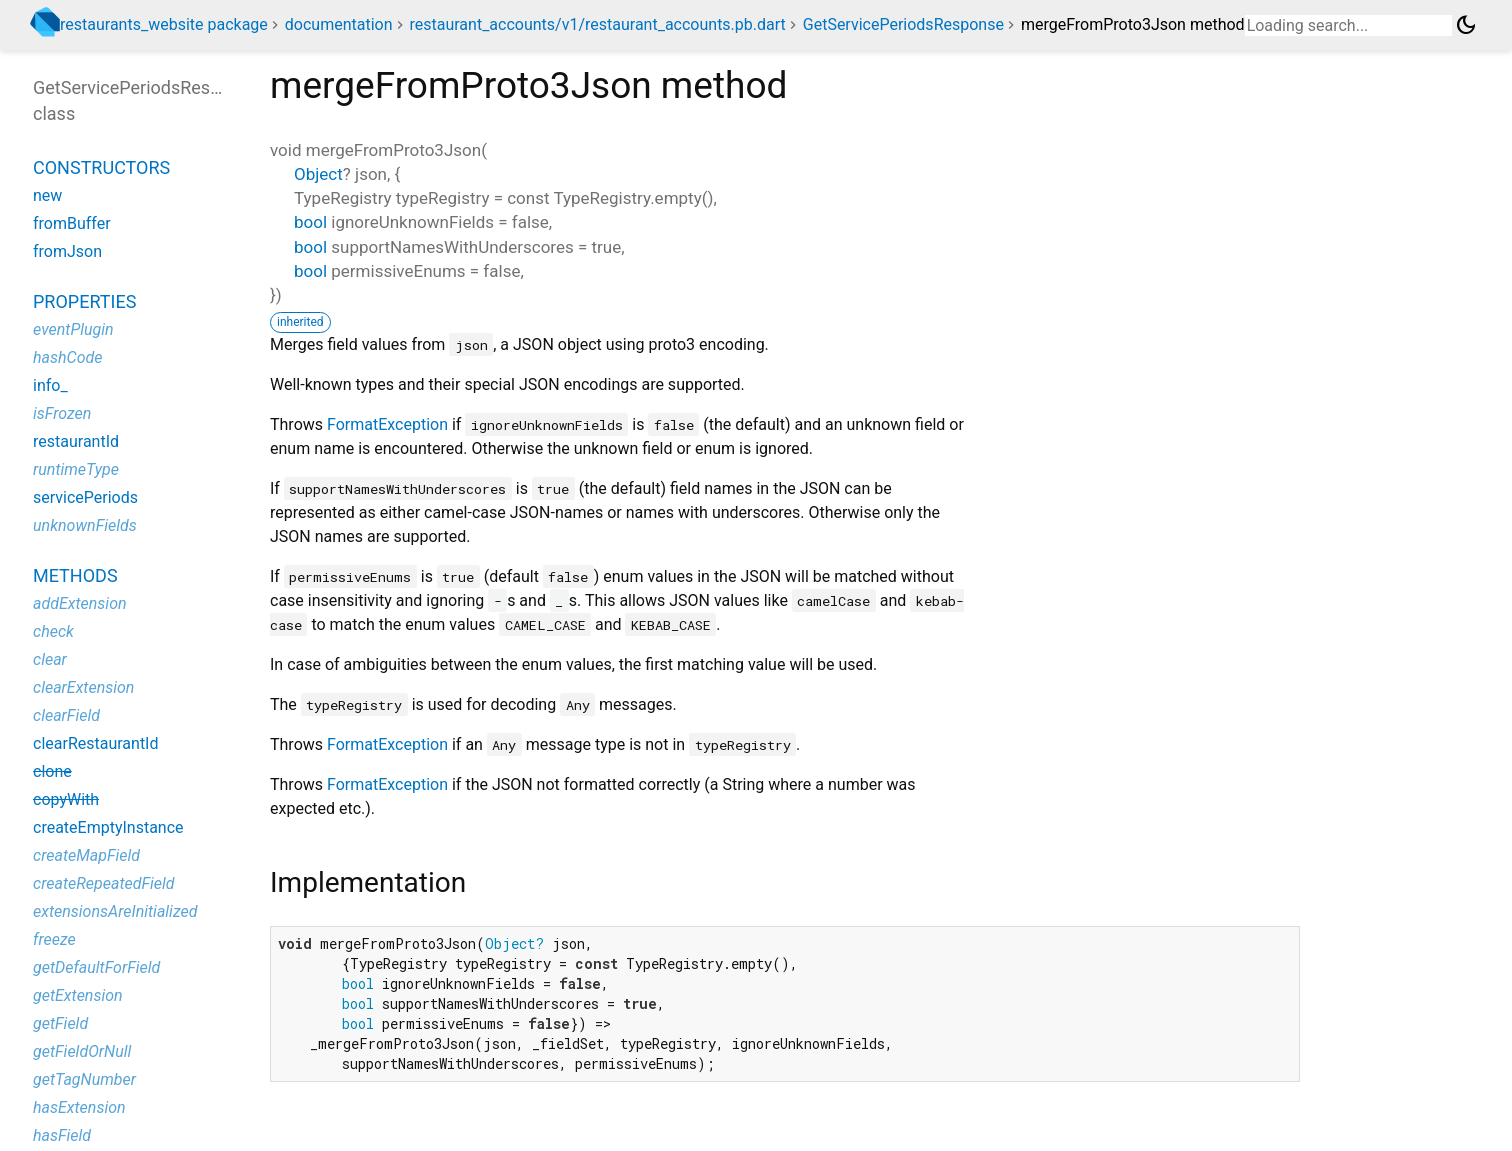 This screenshot has width=1512, height=1151. What do you see at coordinates (115, 911) in the screenshot?
I see `extensionsAreInitialized` at bounding box center [115, 911].